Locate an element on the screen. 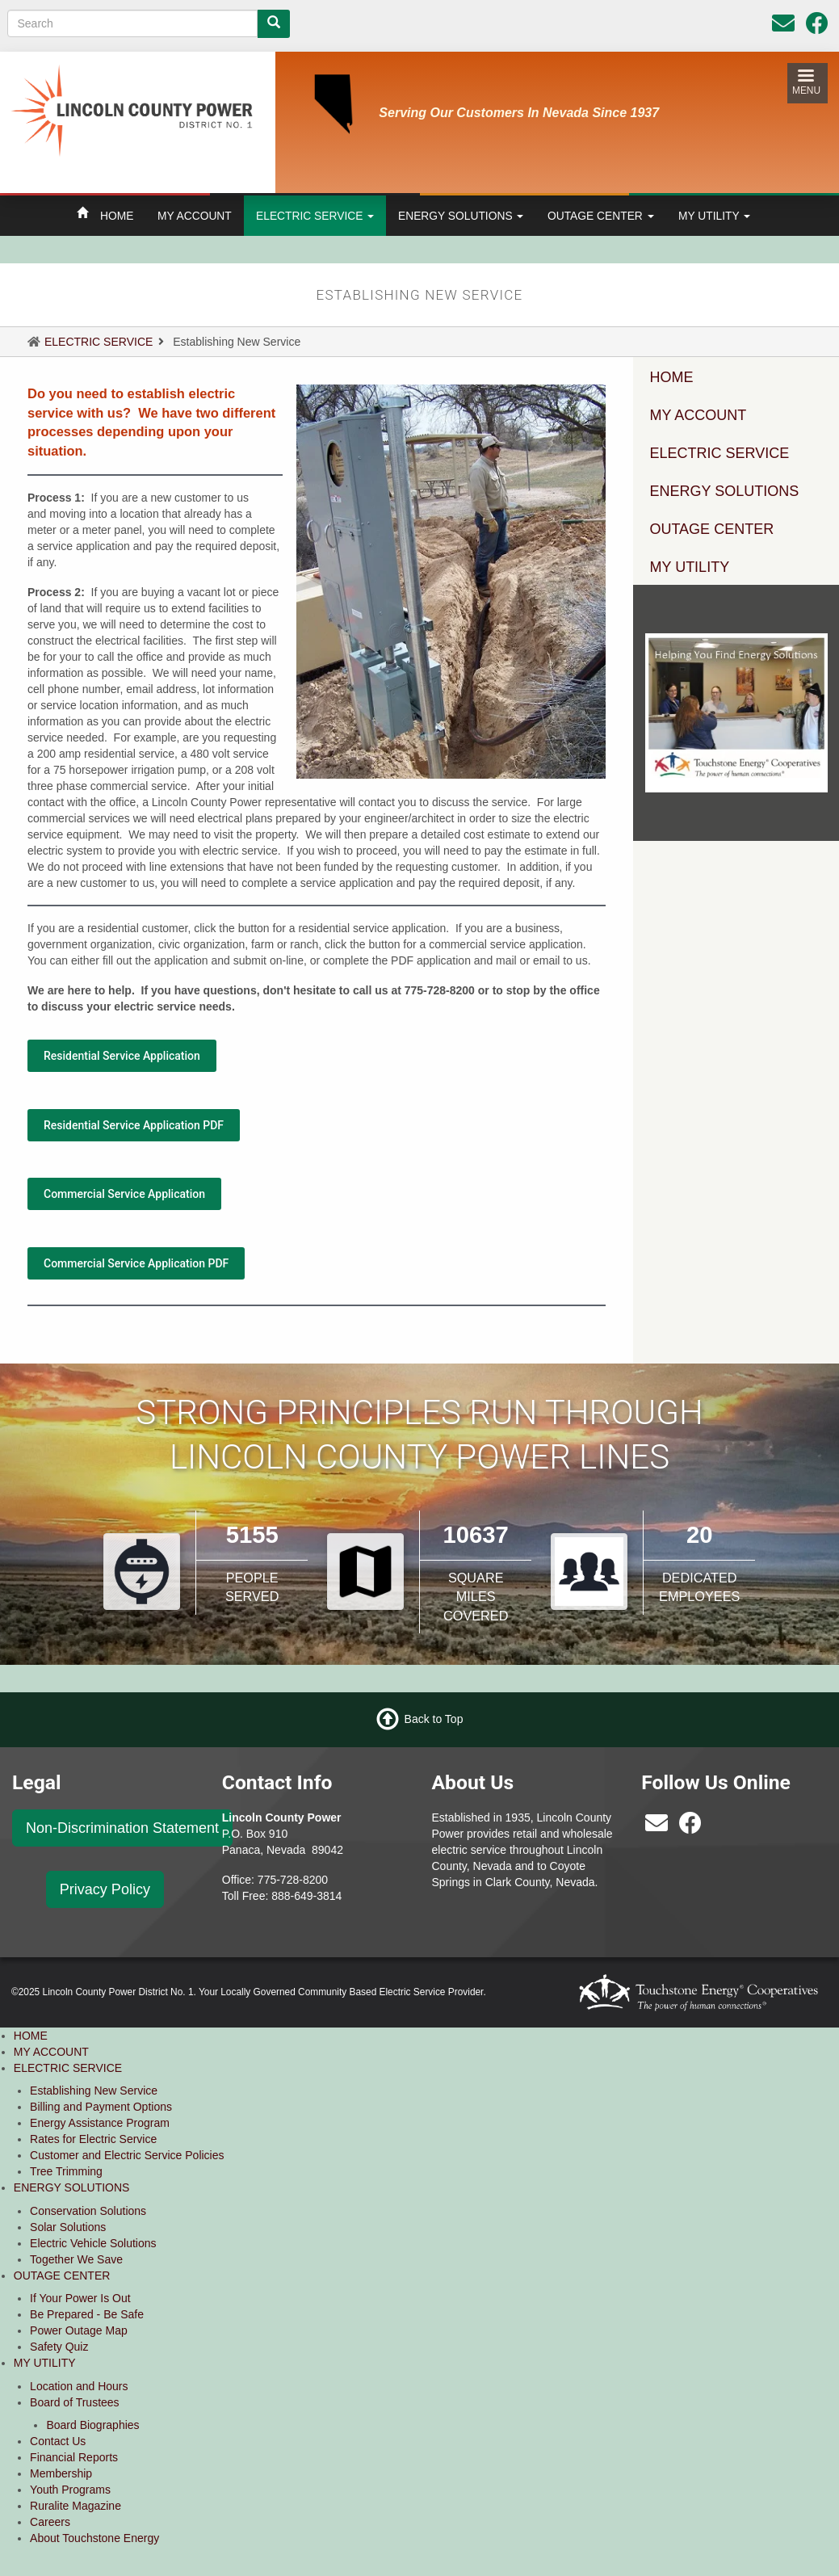 This screenshot has width=839, height=2576. Safety Quiz is located at coordinates (59, 2346).